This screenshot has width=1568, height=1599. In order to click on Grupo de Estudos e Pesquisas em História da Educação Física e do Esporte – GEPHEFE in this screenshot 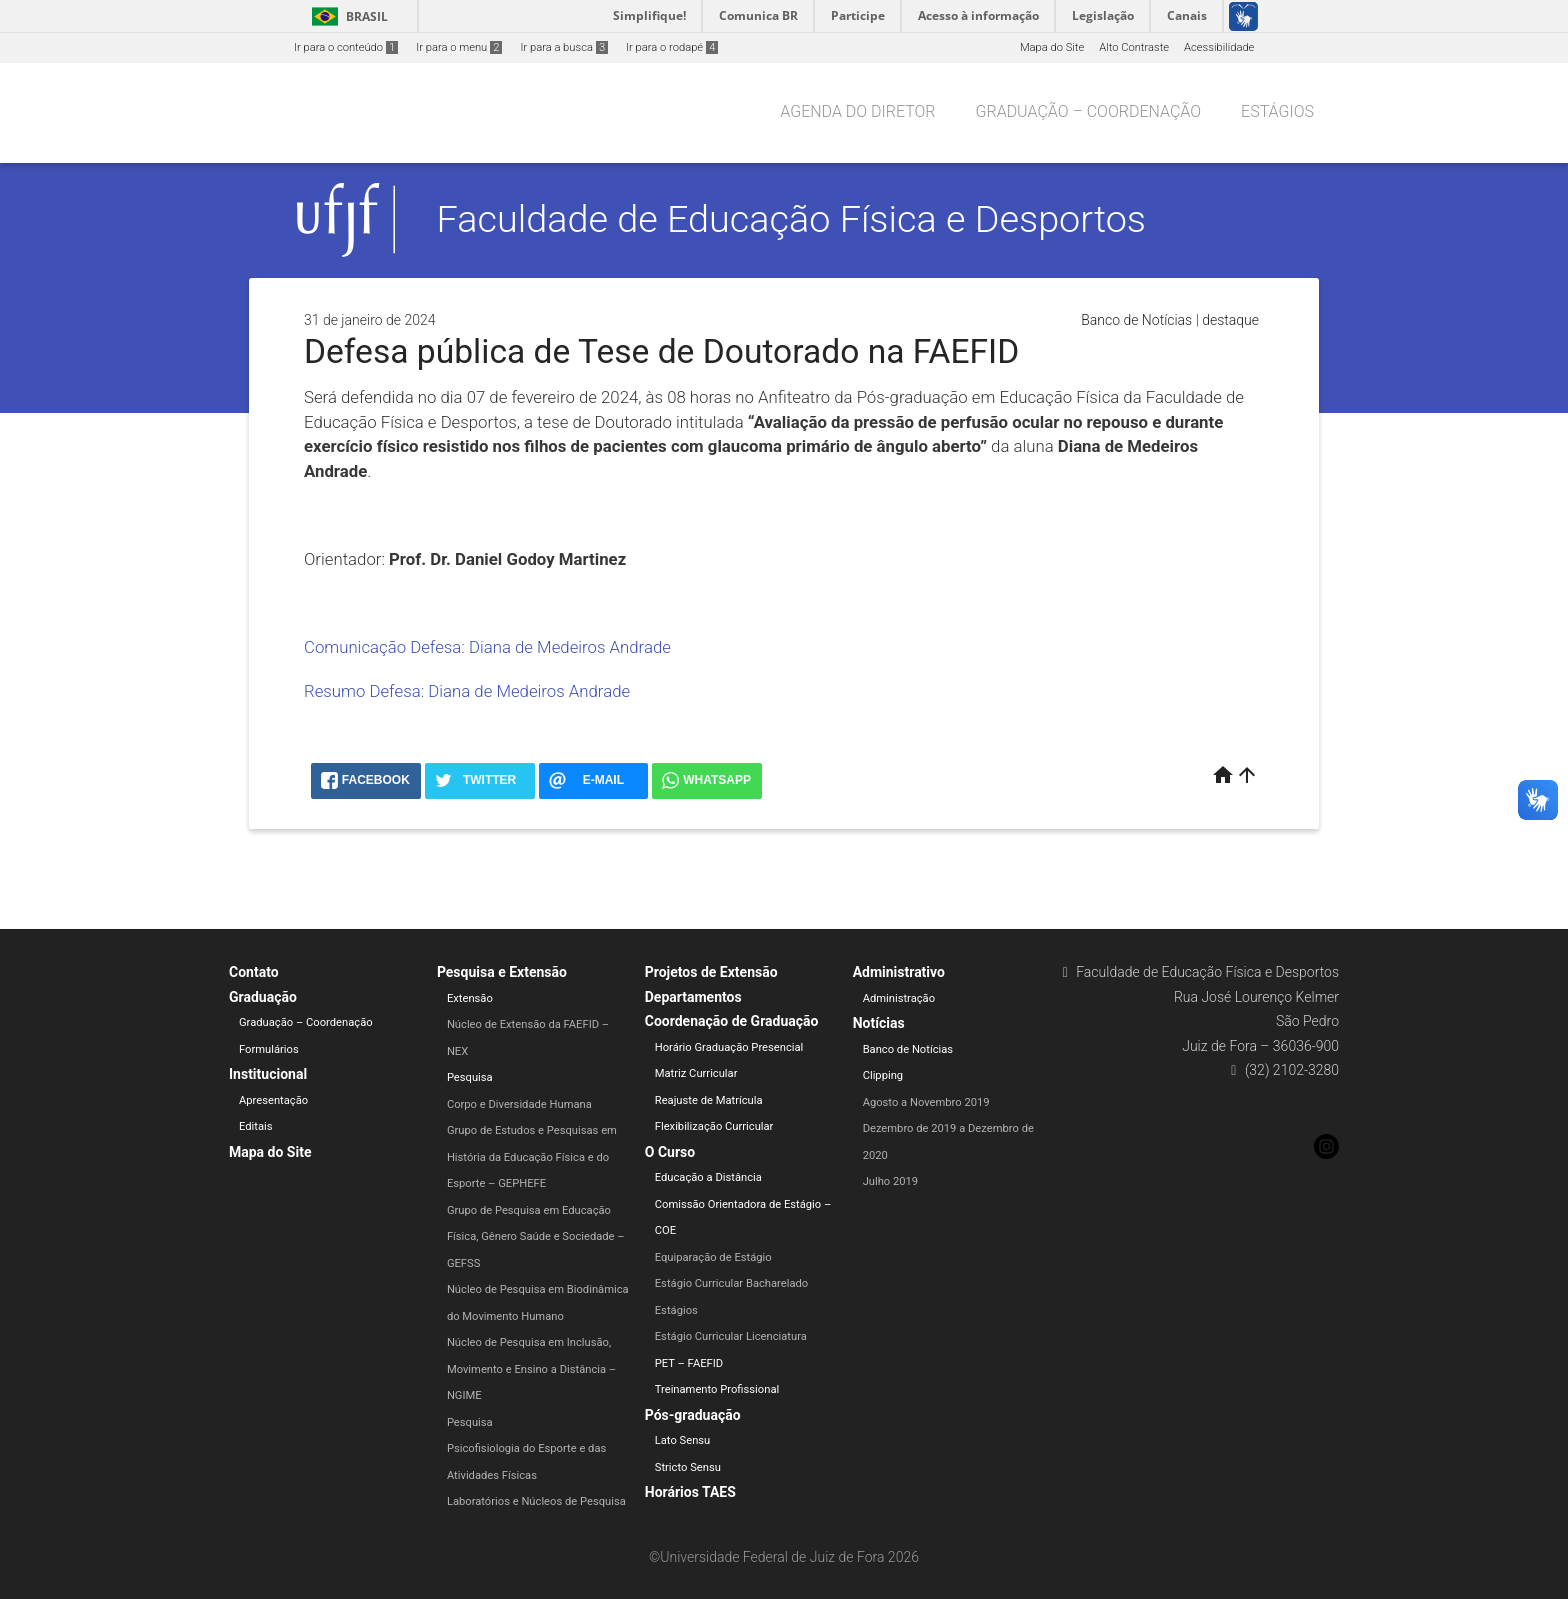, I will do `click(532, 1157)`.